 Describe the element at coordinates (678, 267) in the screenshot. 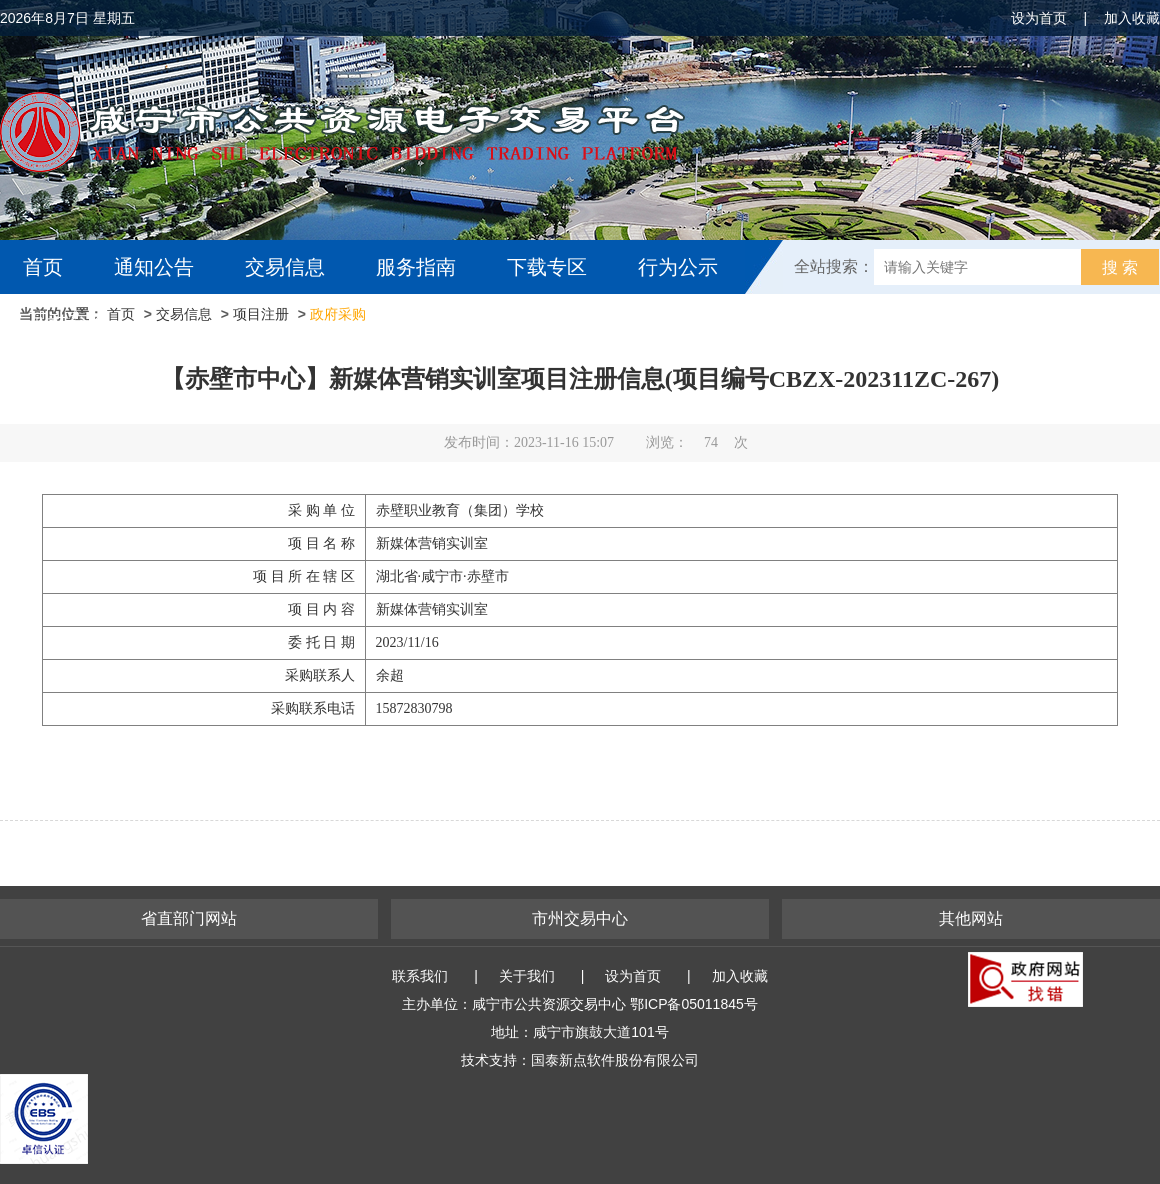

I see `行为公示` at that location.